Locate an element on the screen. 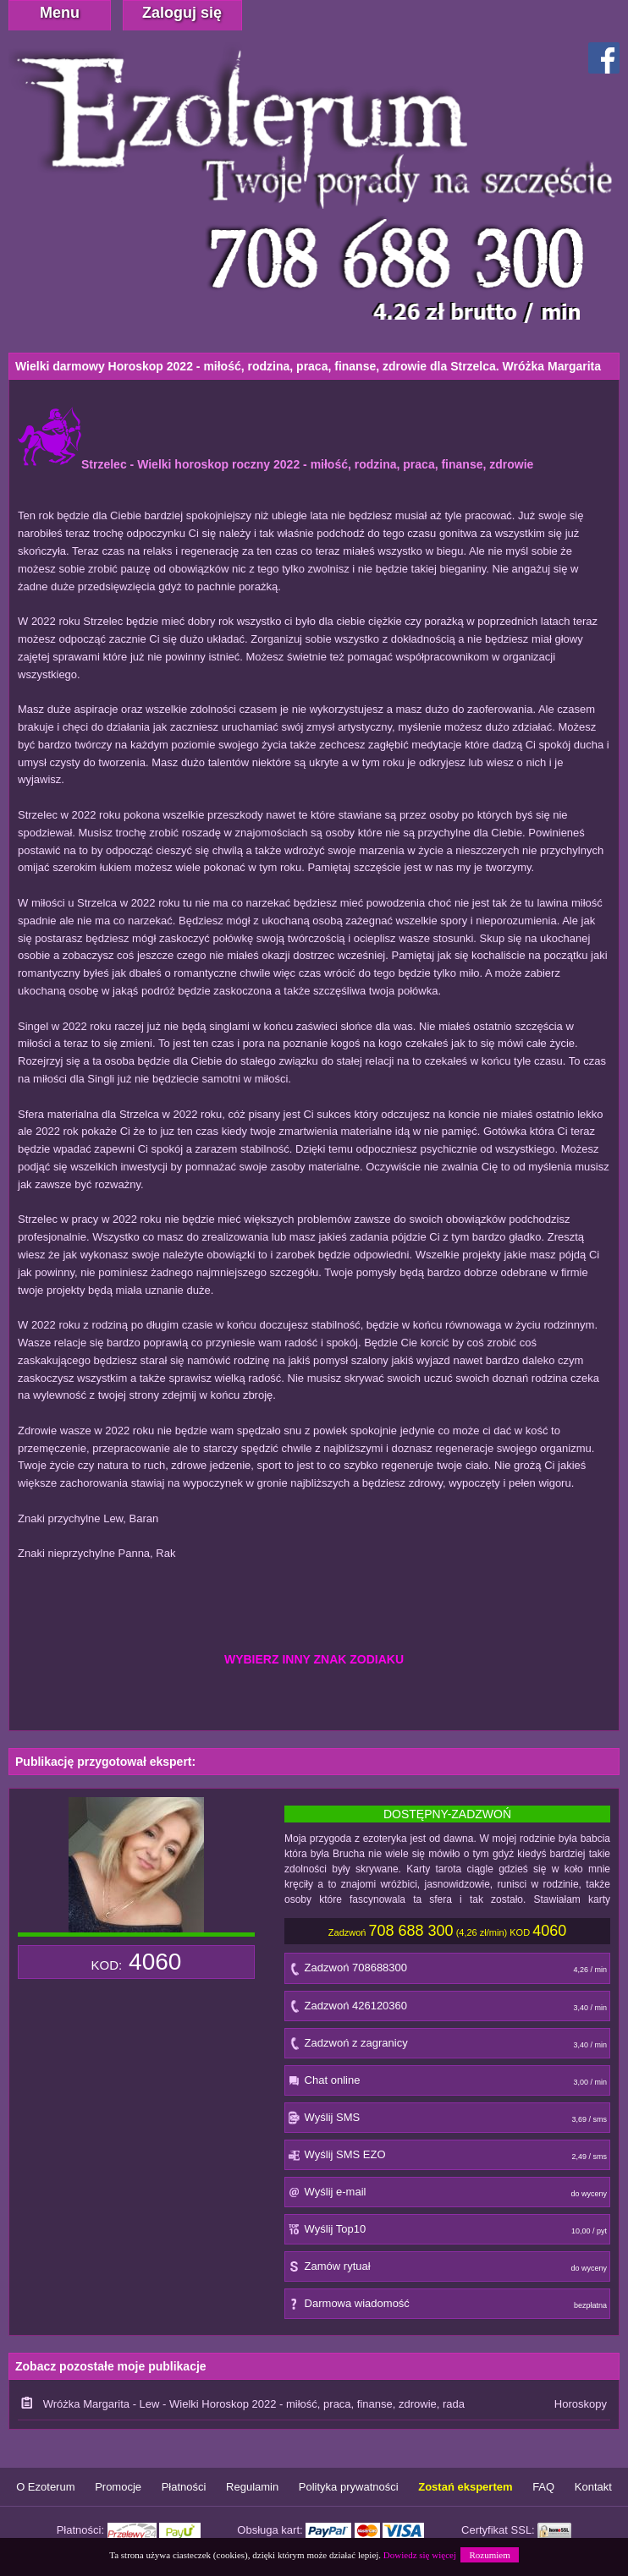 Image resolution: width=628 pixels, height=2576 pixels. Chat online is located at coordinates (448, 2084).